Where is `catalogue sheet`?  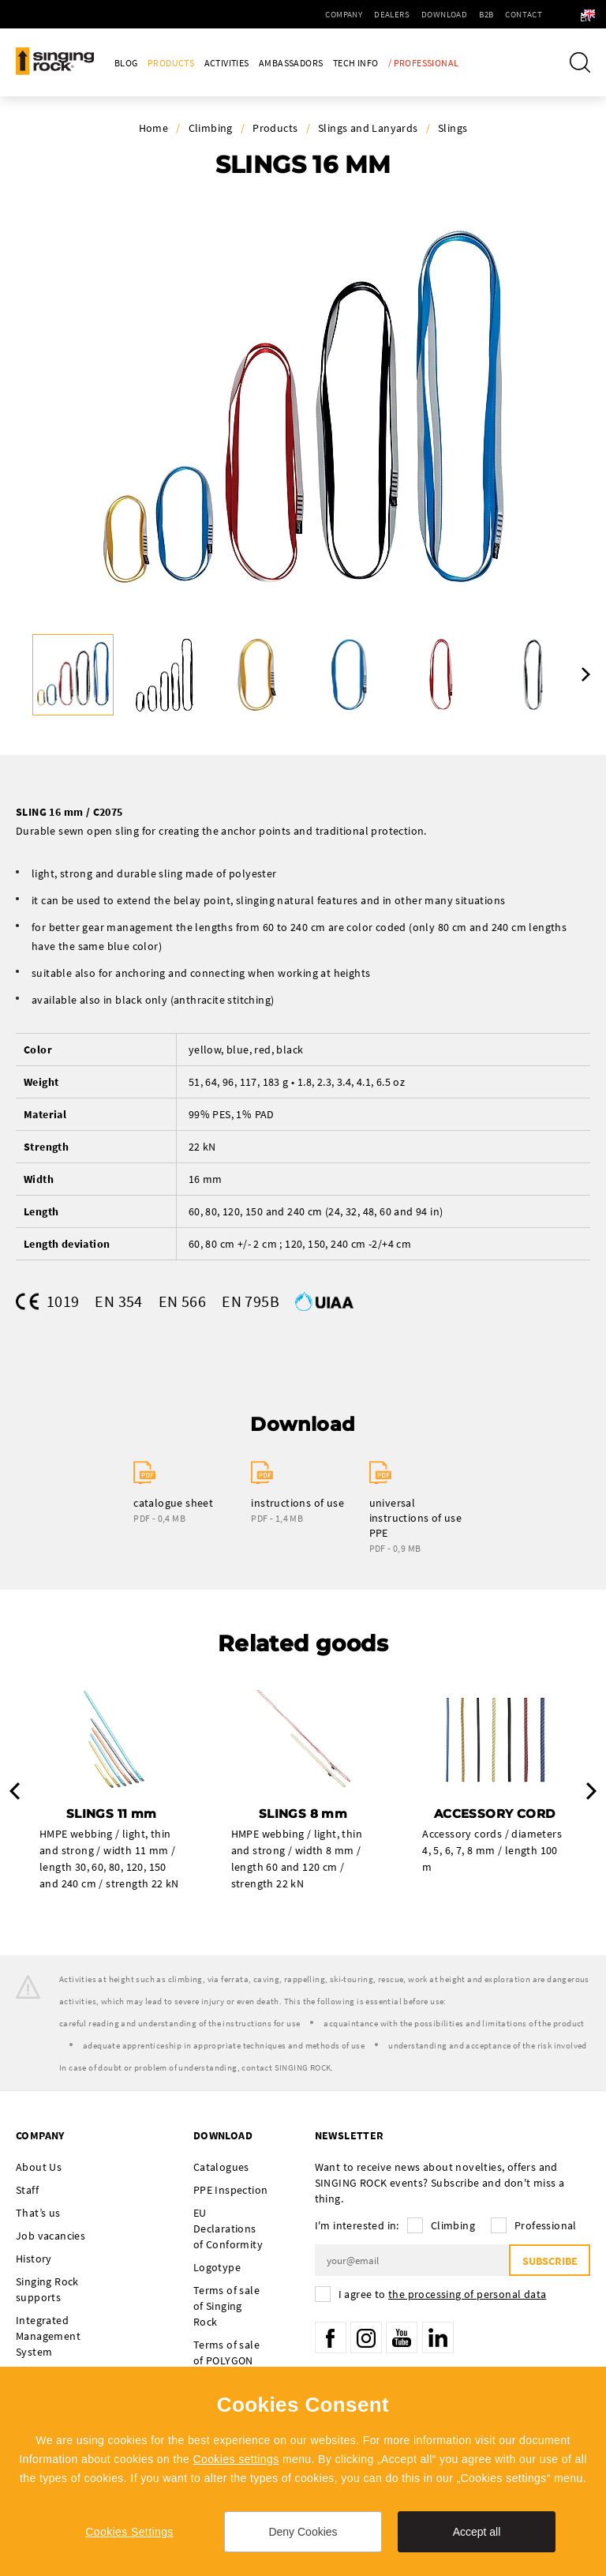 catalogue sheet is located at coordinates (173, 1503).